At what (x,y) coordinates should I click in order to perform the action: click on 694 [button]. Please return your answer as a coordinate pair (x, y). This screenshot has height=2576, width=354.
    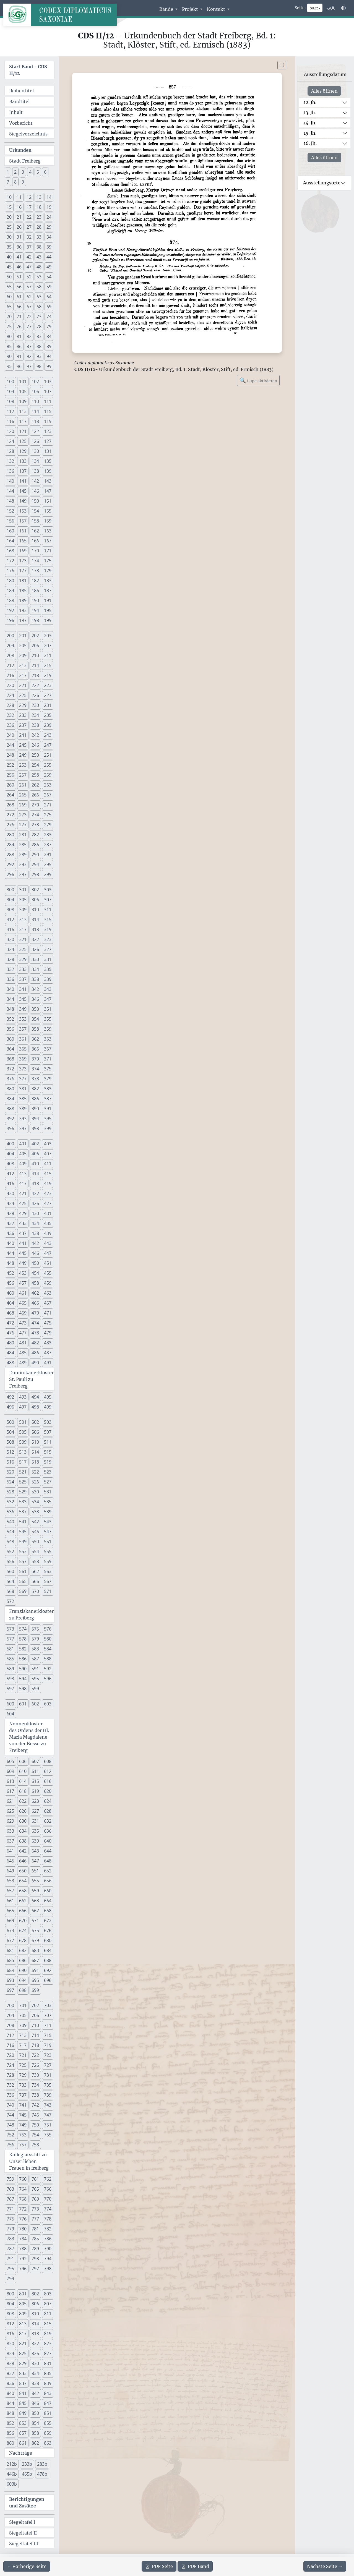
    Looking at the image, I should click on (23, 1980).